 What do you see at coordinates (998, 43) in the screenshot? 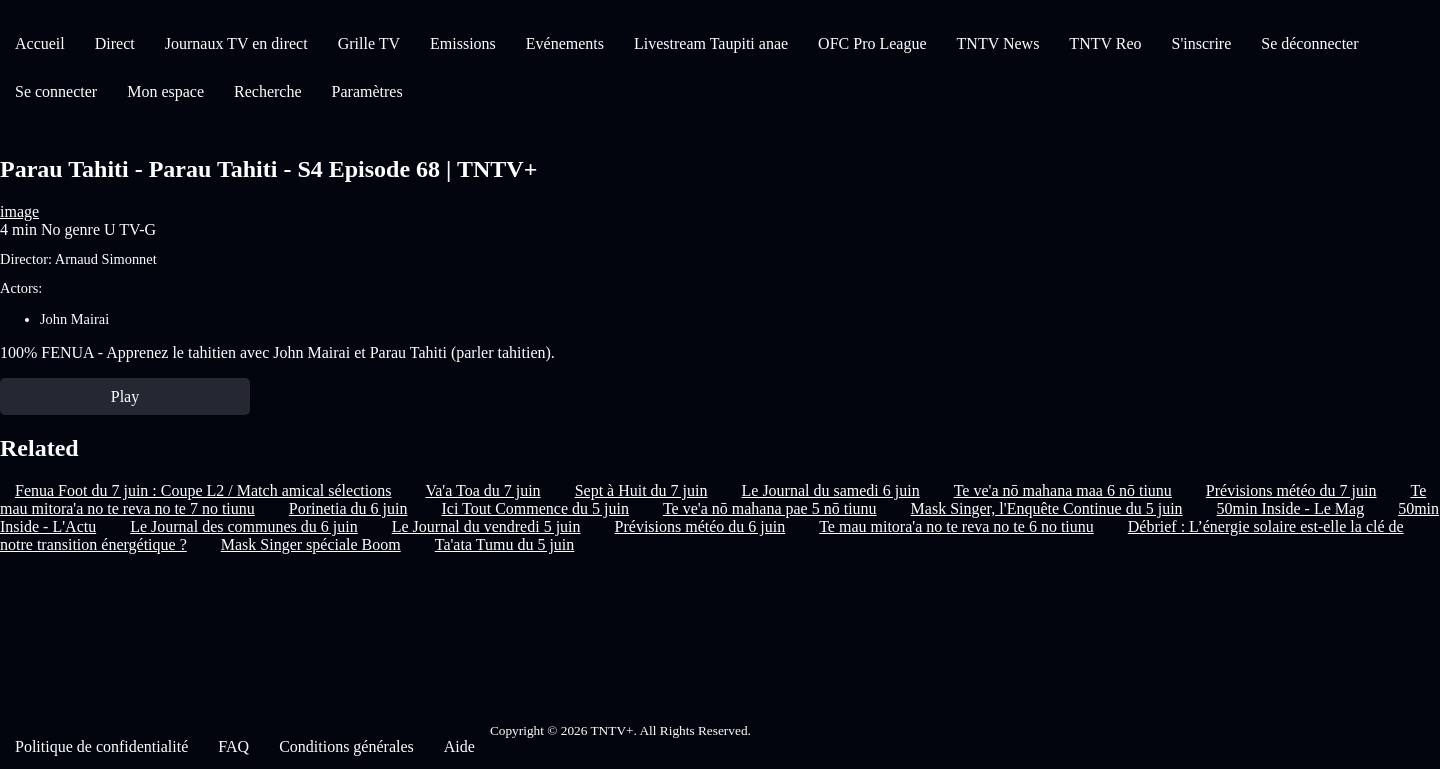
I see `TNTV News` at bounding box center [998, 43].